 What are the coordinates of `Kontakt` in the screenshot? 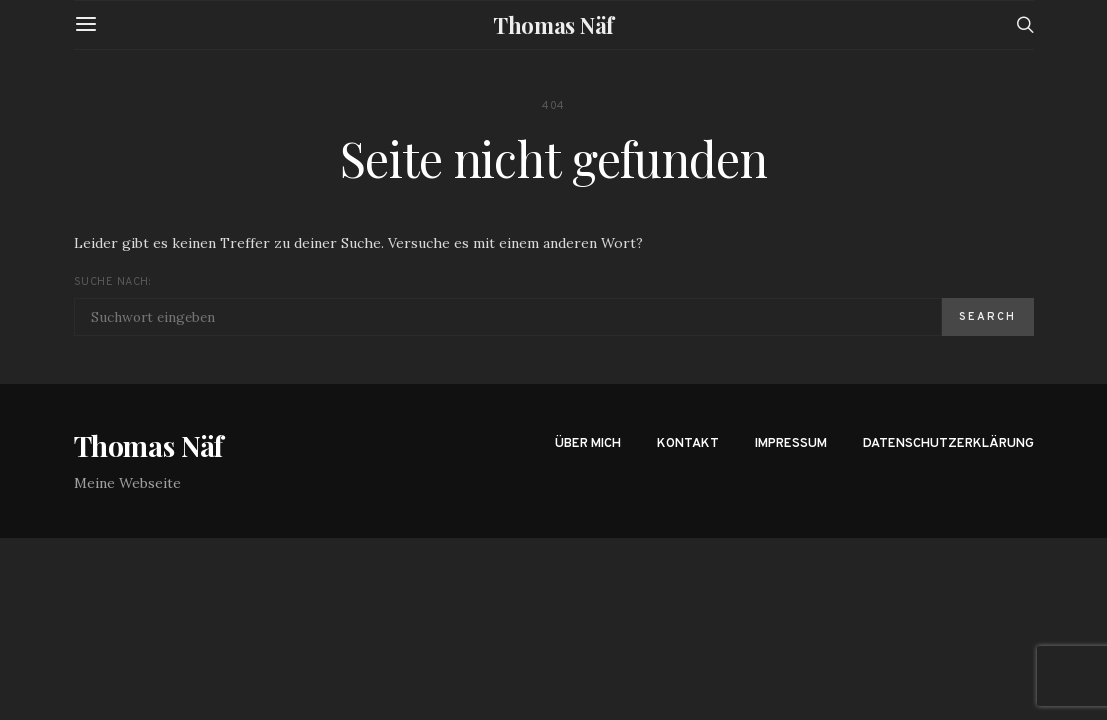 It's located at (688, 444).